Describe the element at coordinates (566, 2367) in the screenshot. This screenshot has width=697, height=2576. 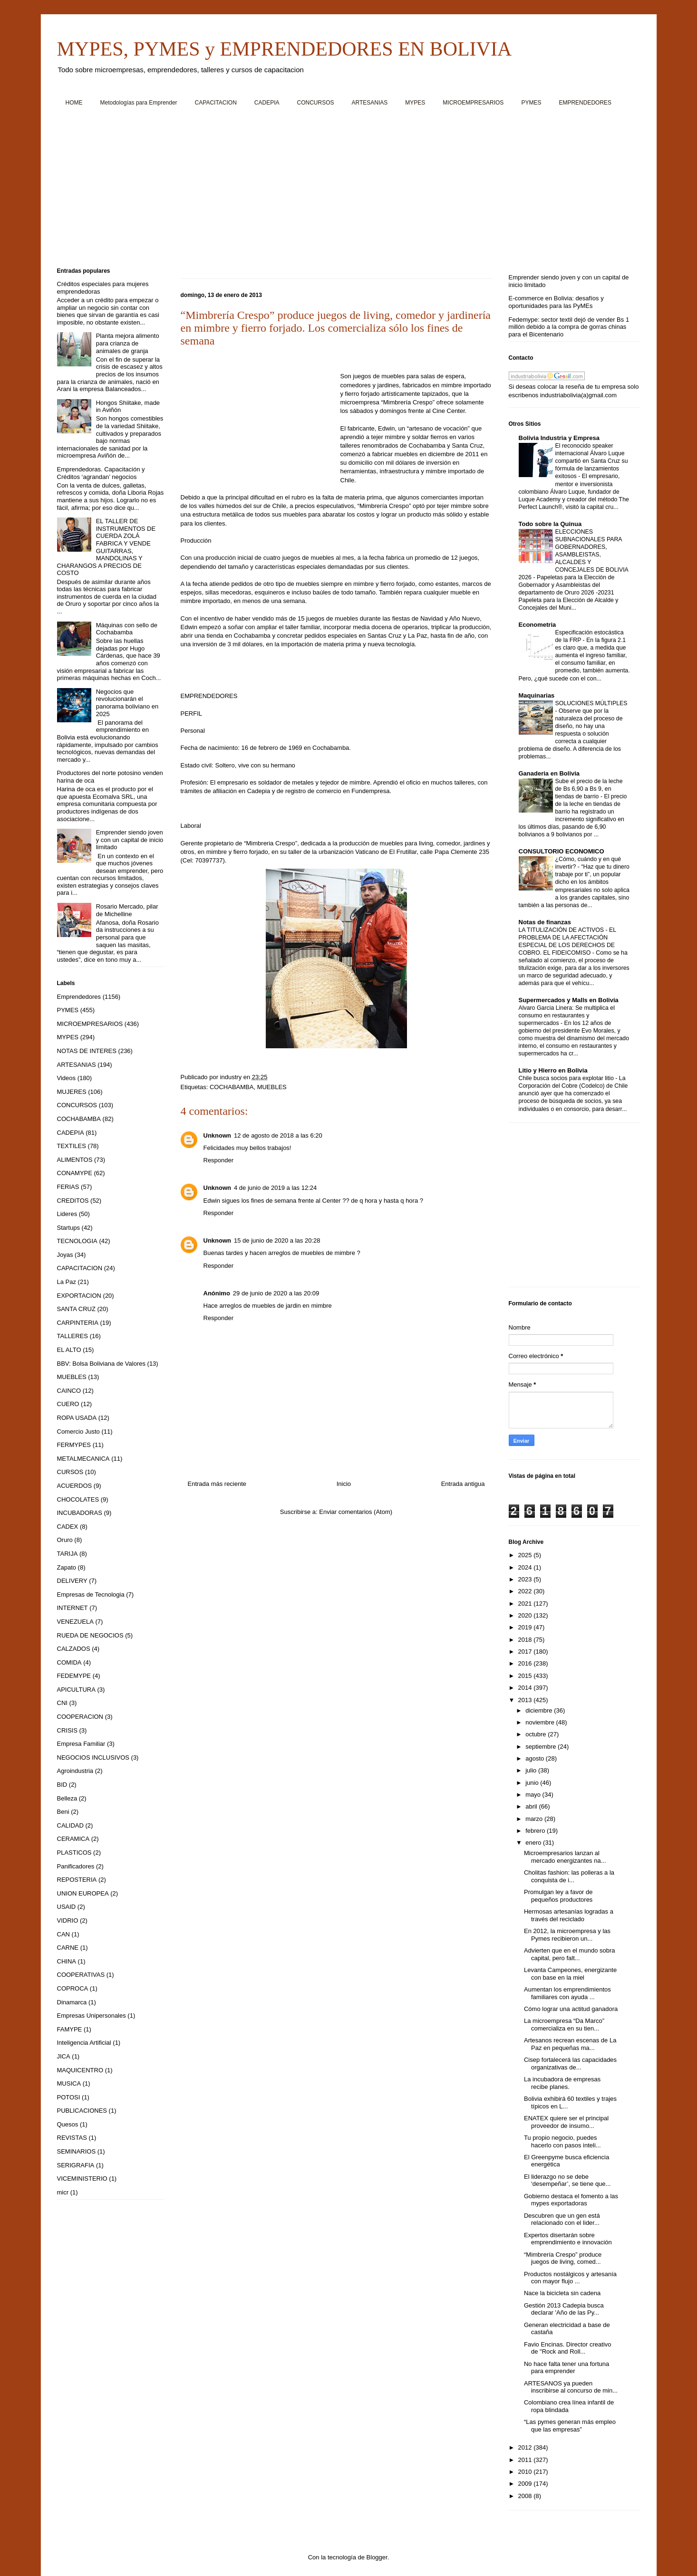
I see `No hace falta tener una fortuna para emprender` at that location.